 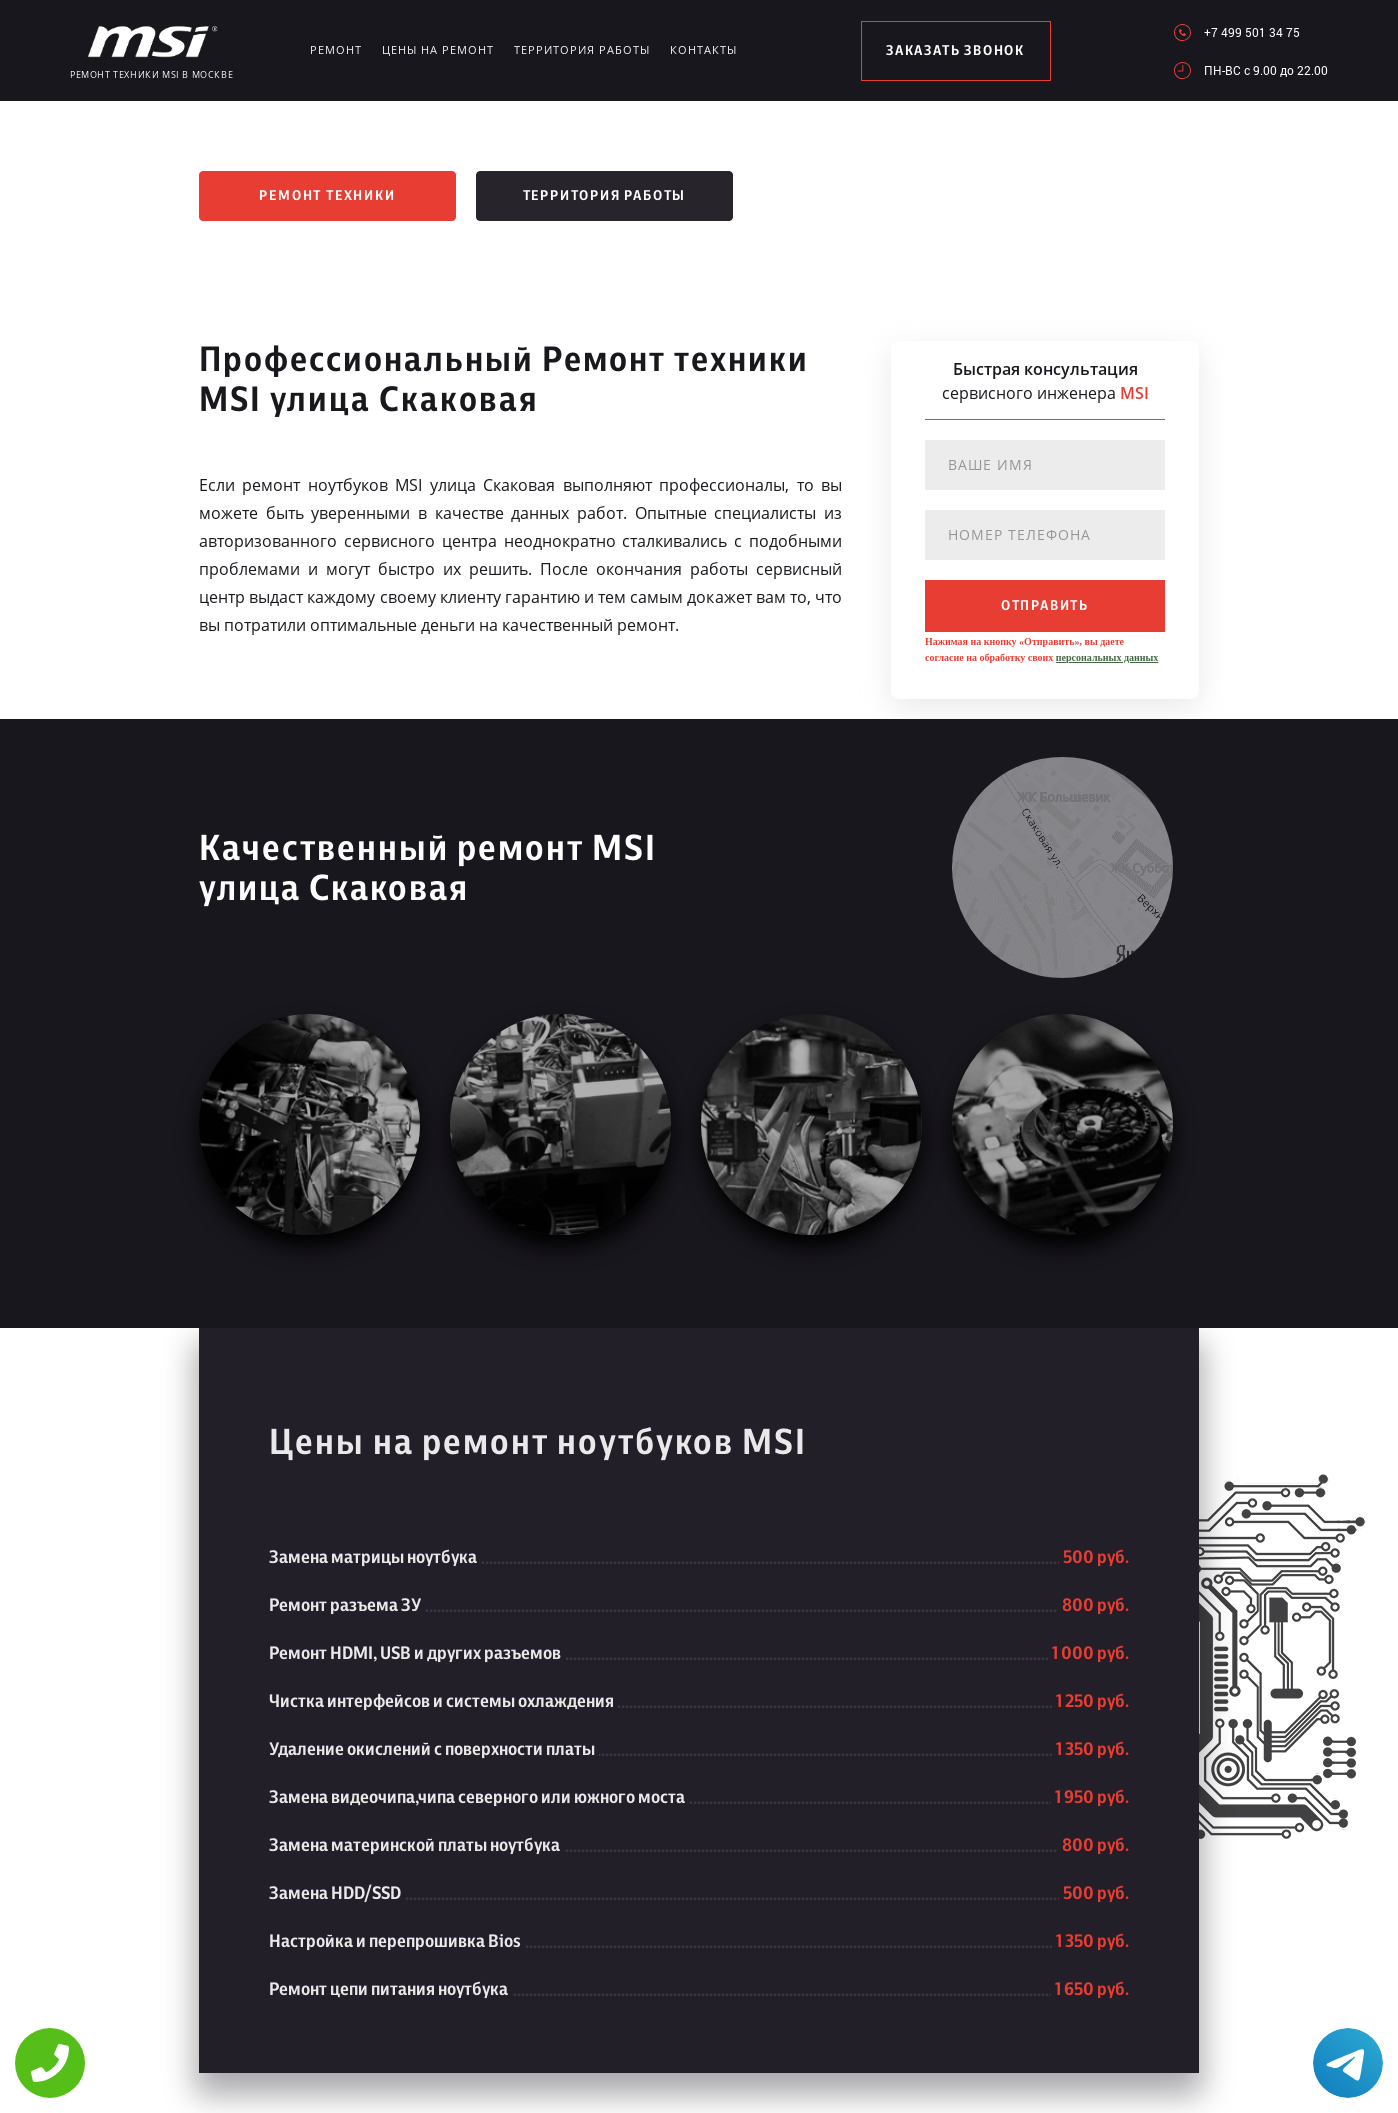 What do you see at coordinates (703, 49) in the screenshot?
I see `Контакты` at bounding box center [703, 49].